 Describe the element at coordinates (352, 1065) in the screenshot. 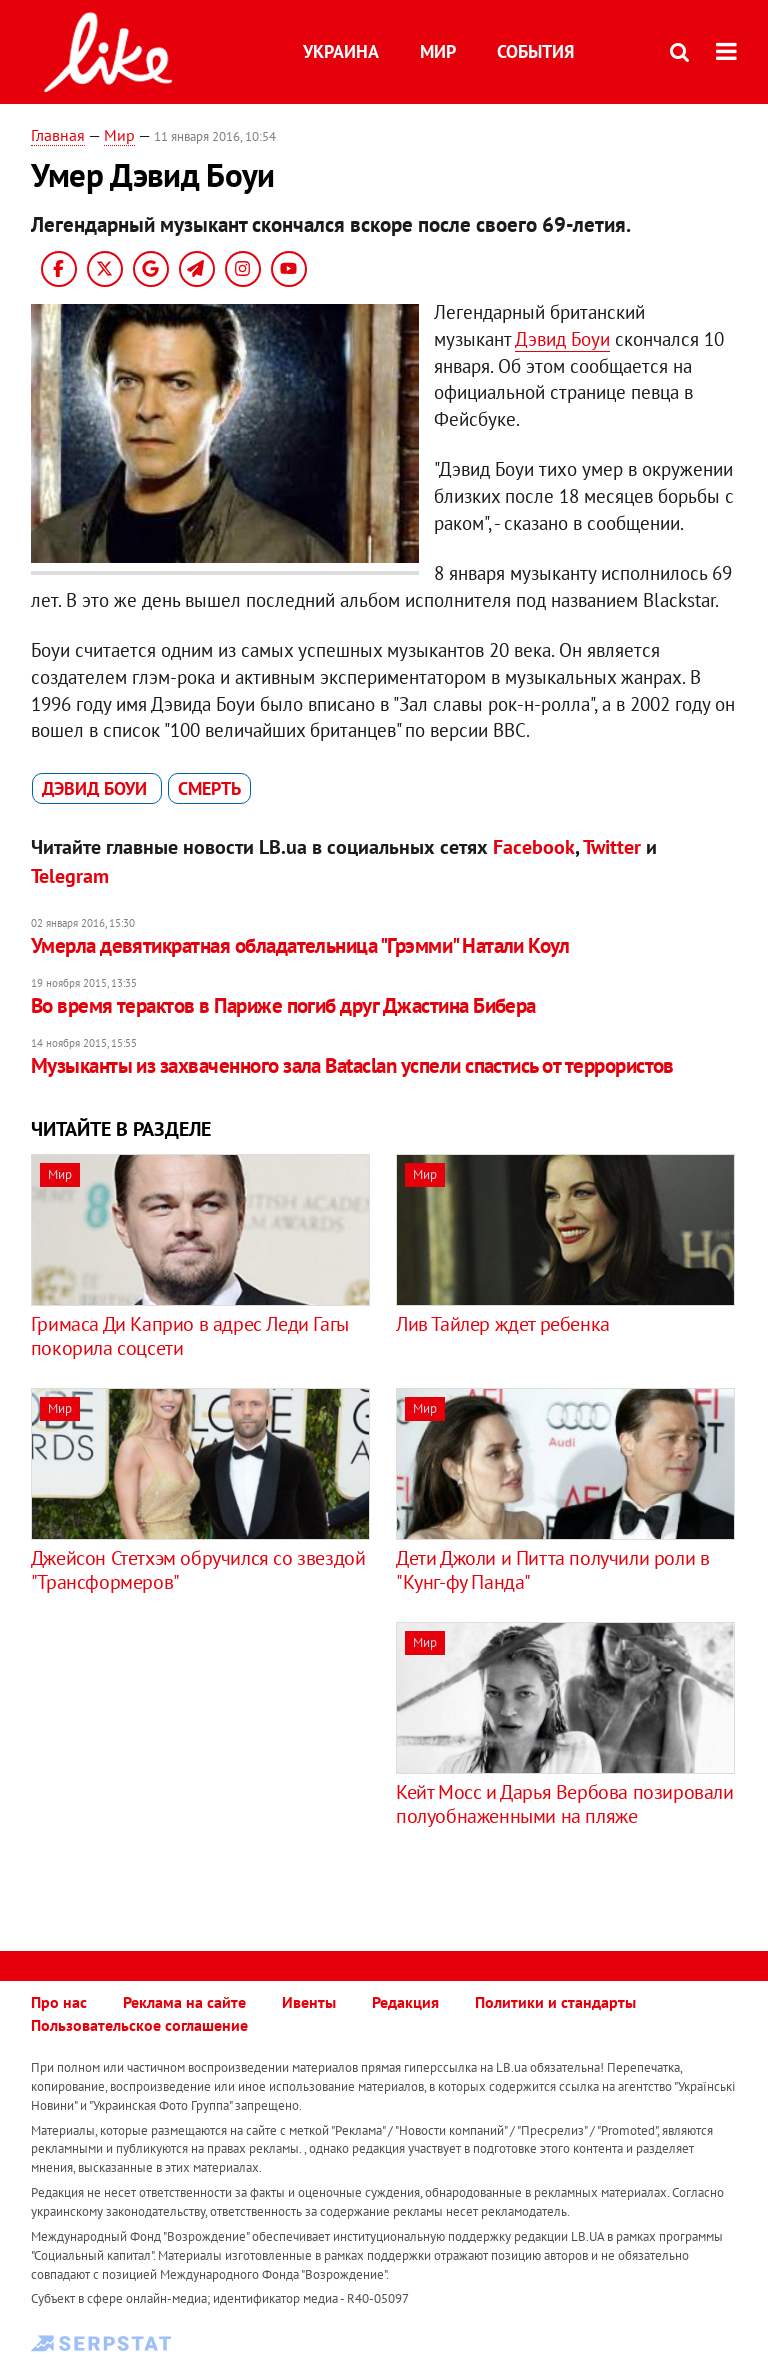

I see `Музыканты из захваченного зала Bataclan успели спастись от террористов` at that location.